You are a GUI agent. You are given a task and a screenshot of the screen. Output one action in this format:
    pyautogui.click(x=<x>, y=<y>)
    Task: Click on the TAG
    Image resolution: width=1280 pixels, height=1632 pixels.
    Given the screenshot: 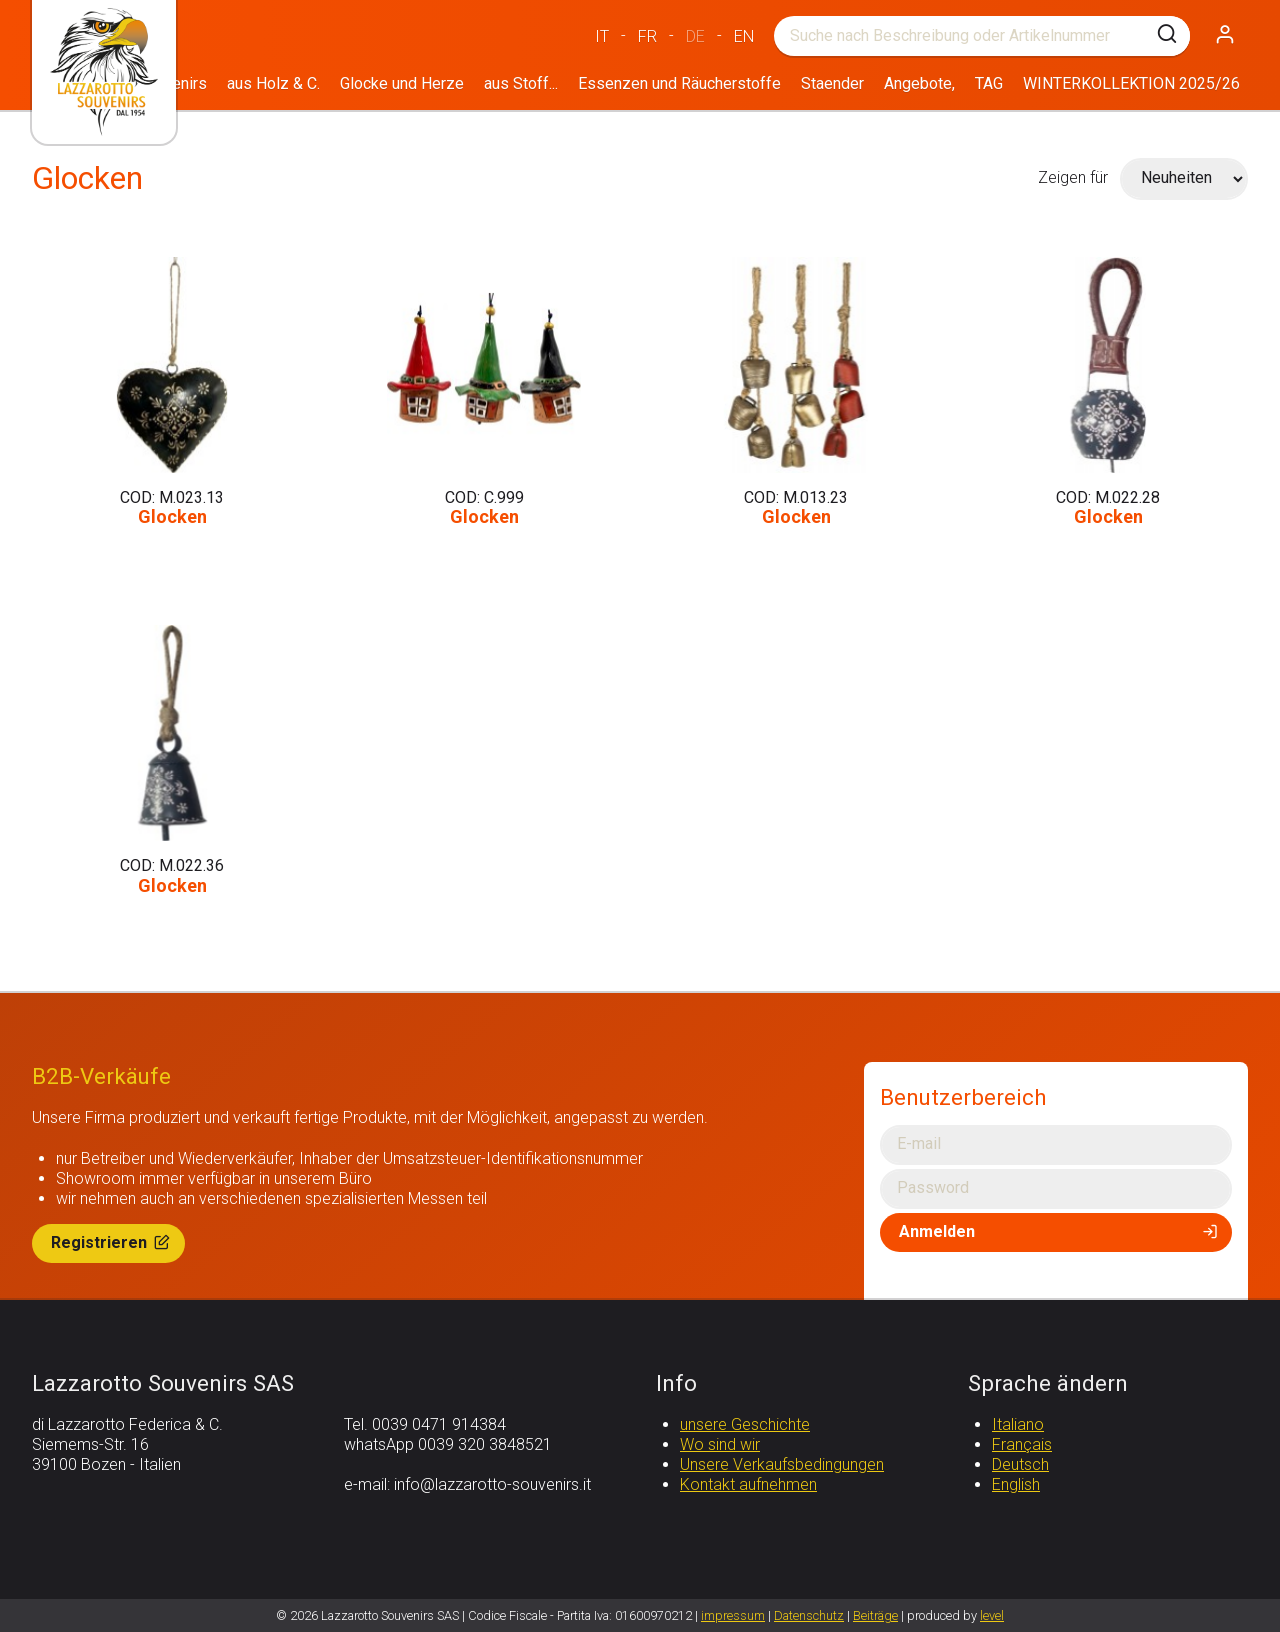 What is the action you would take?
    pyautogui.click(x=989, y=83)
    